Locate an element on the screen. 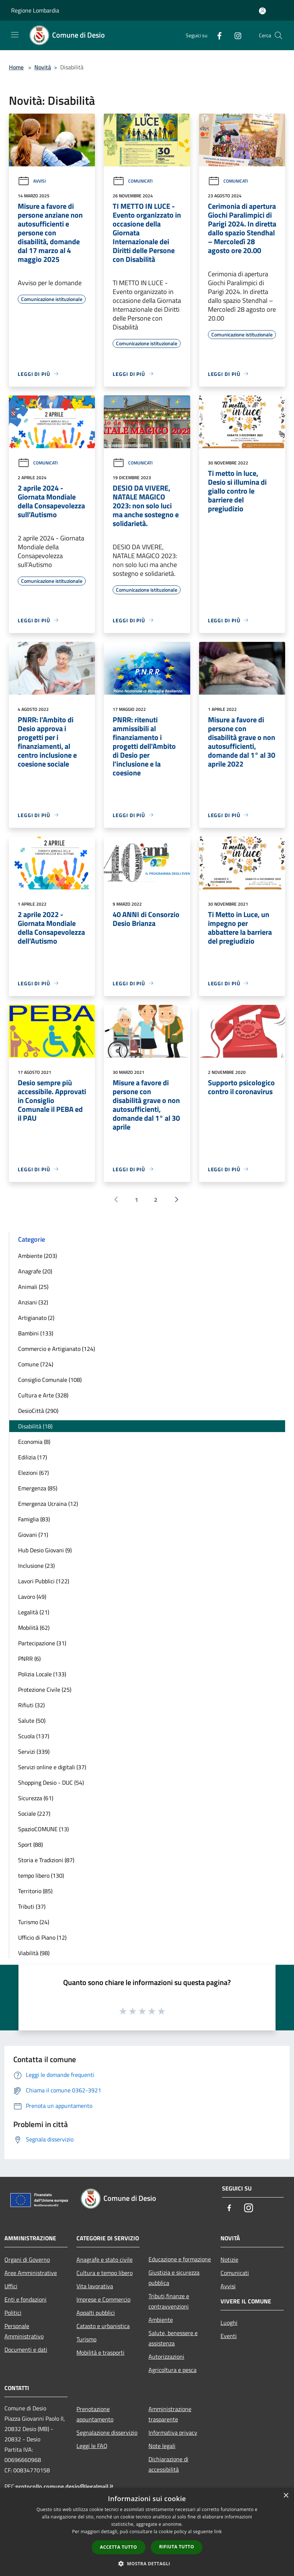 The width and height of the screenshot is (294, 2576). Uffici is located at coordinates (10, 2286).